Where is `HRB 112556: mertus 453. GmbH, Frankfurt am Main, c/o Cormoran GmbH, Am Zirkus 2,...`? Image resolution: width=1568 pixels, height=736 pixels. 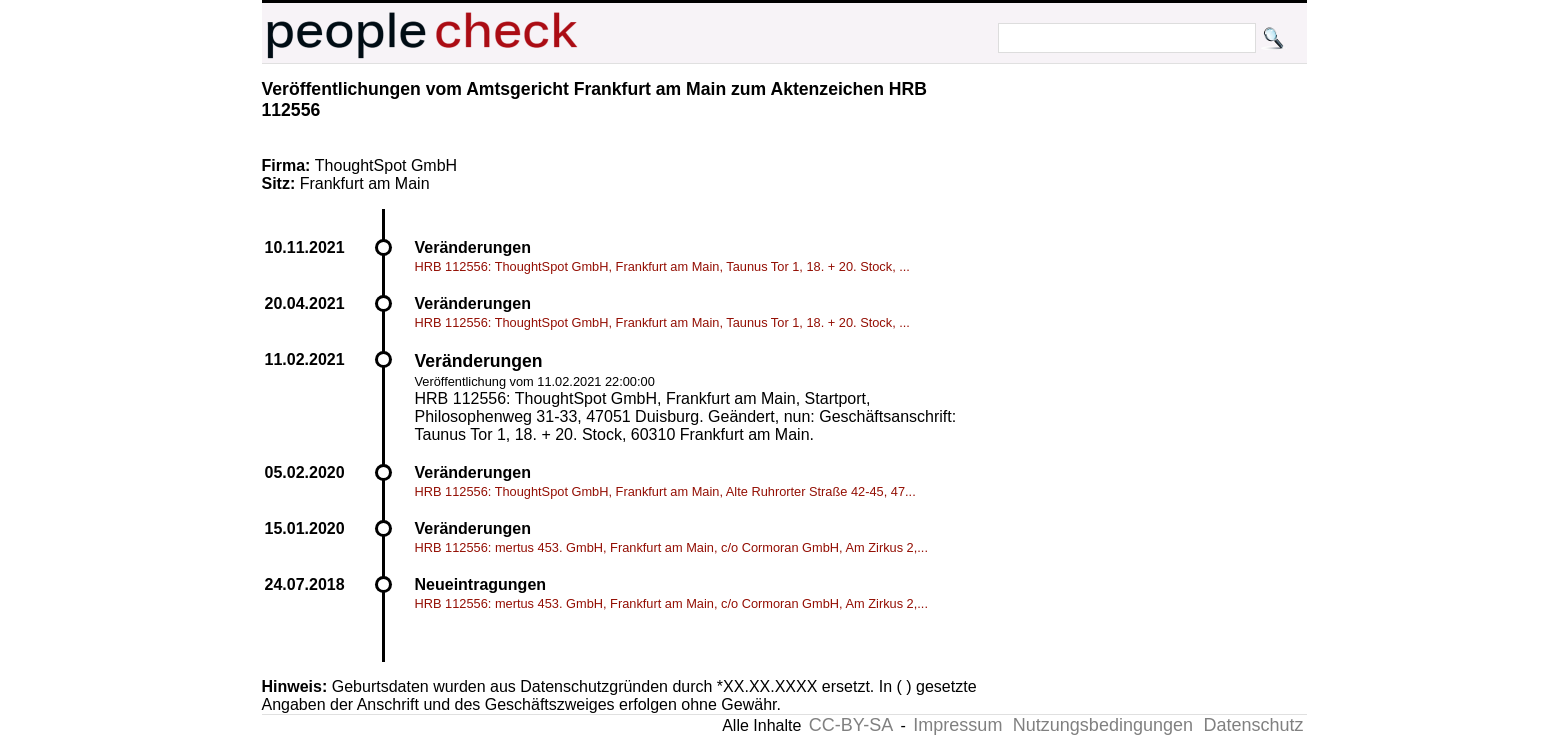
HRB 112556: mertus 453. GmbH, Frankfurt am Main, c/o Cormoran GmbH, Am Zirkus 2,... is located at coordinates (671, 547).